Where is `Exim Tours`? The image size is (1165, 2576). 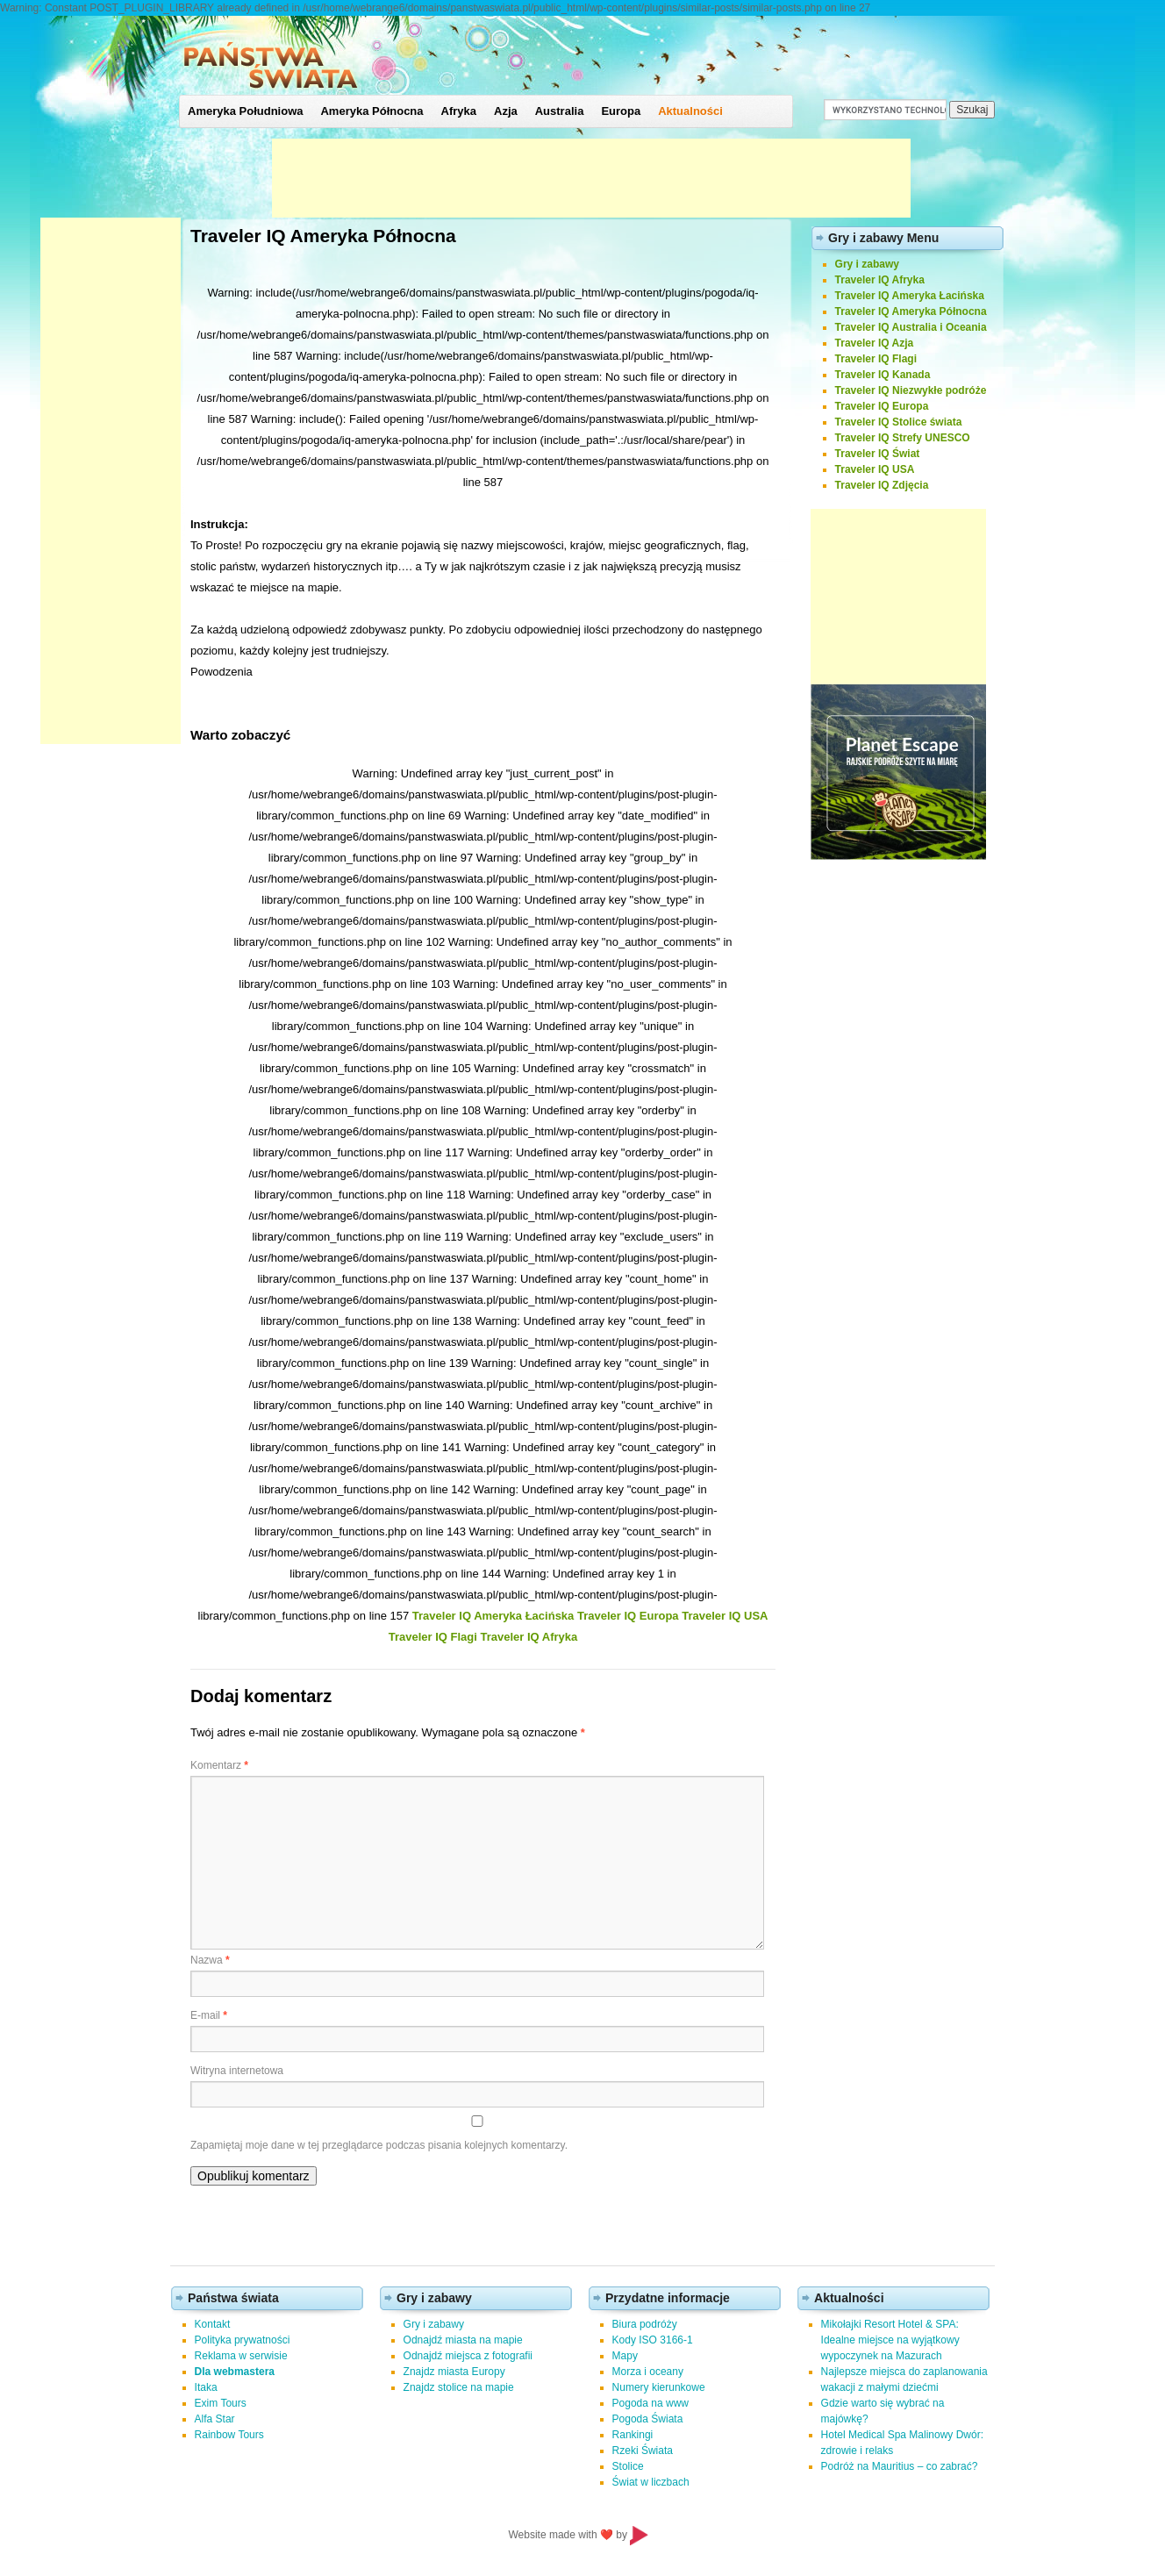
Exim Tours is located at coordinates (221, 2403).